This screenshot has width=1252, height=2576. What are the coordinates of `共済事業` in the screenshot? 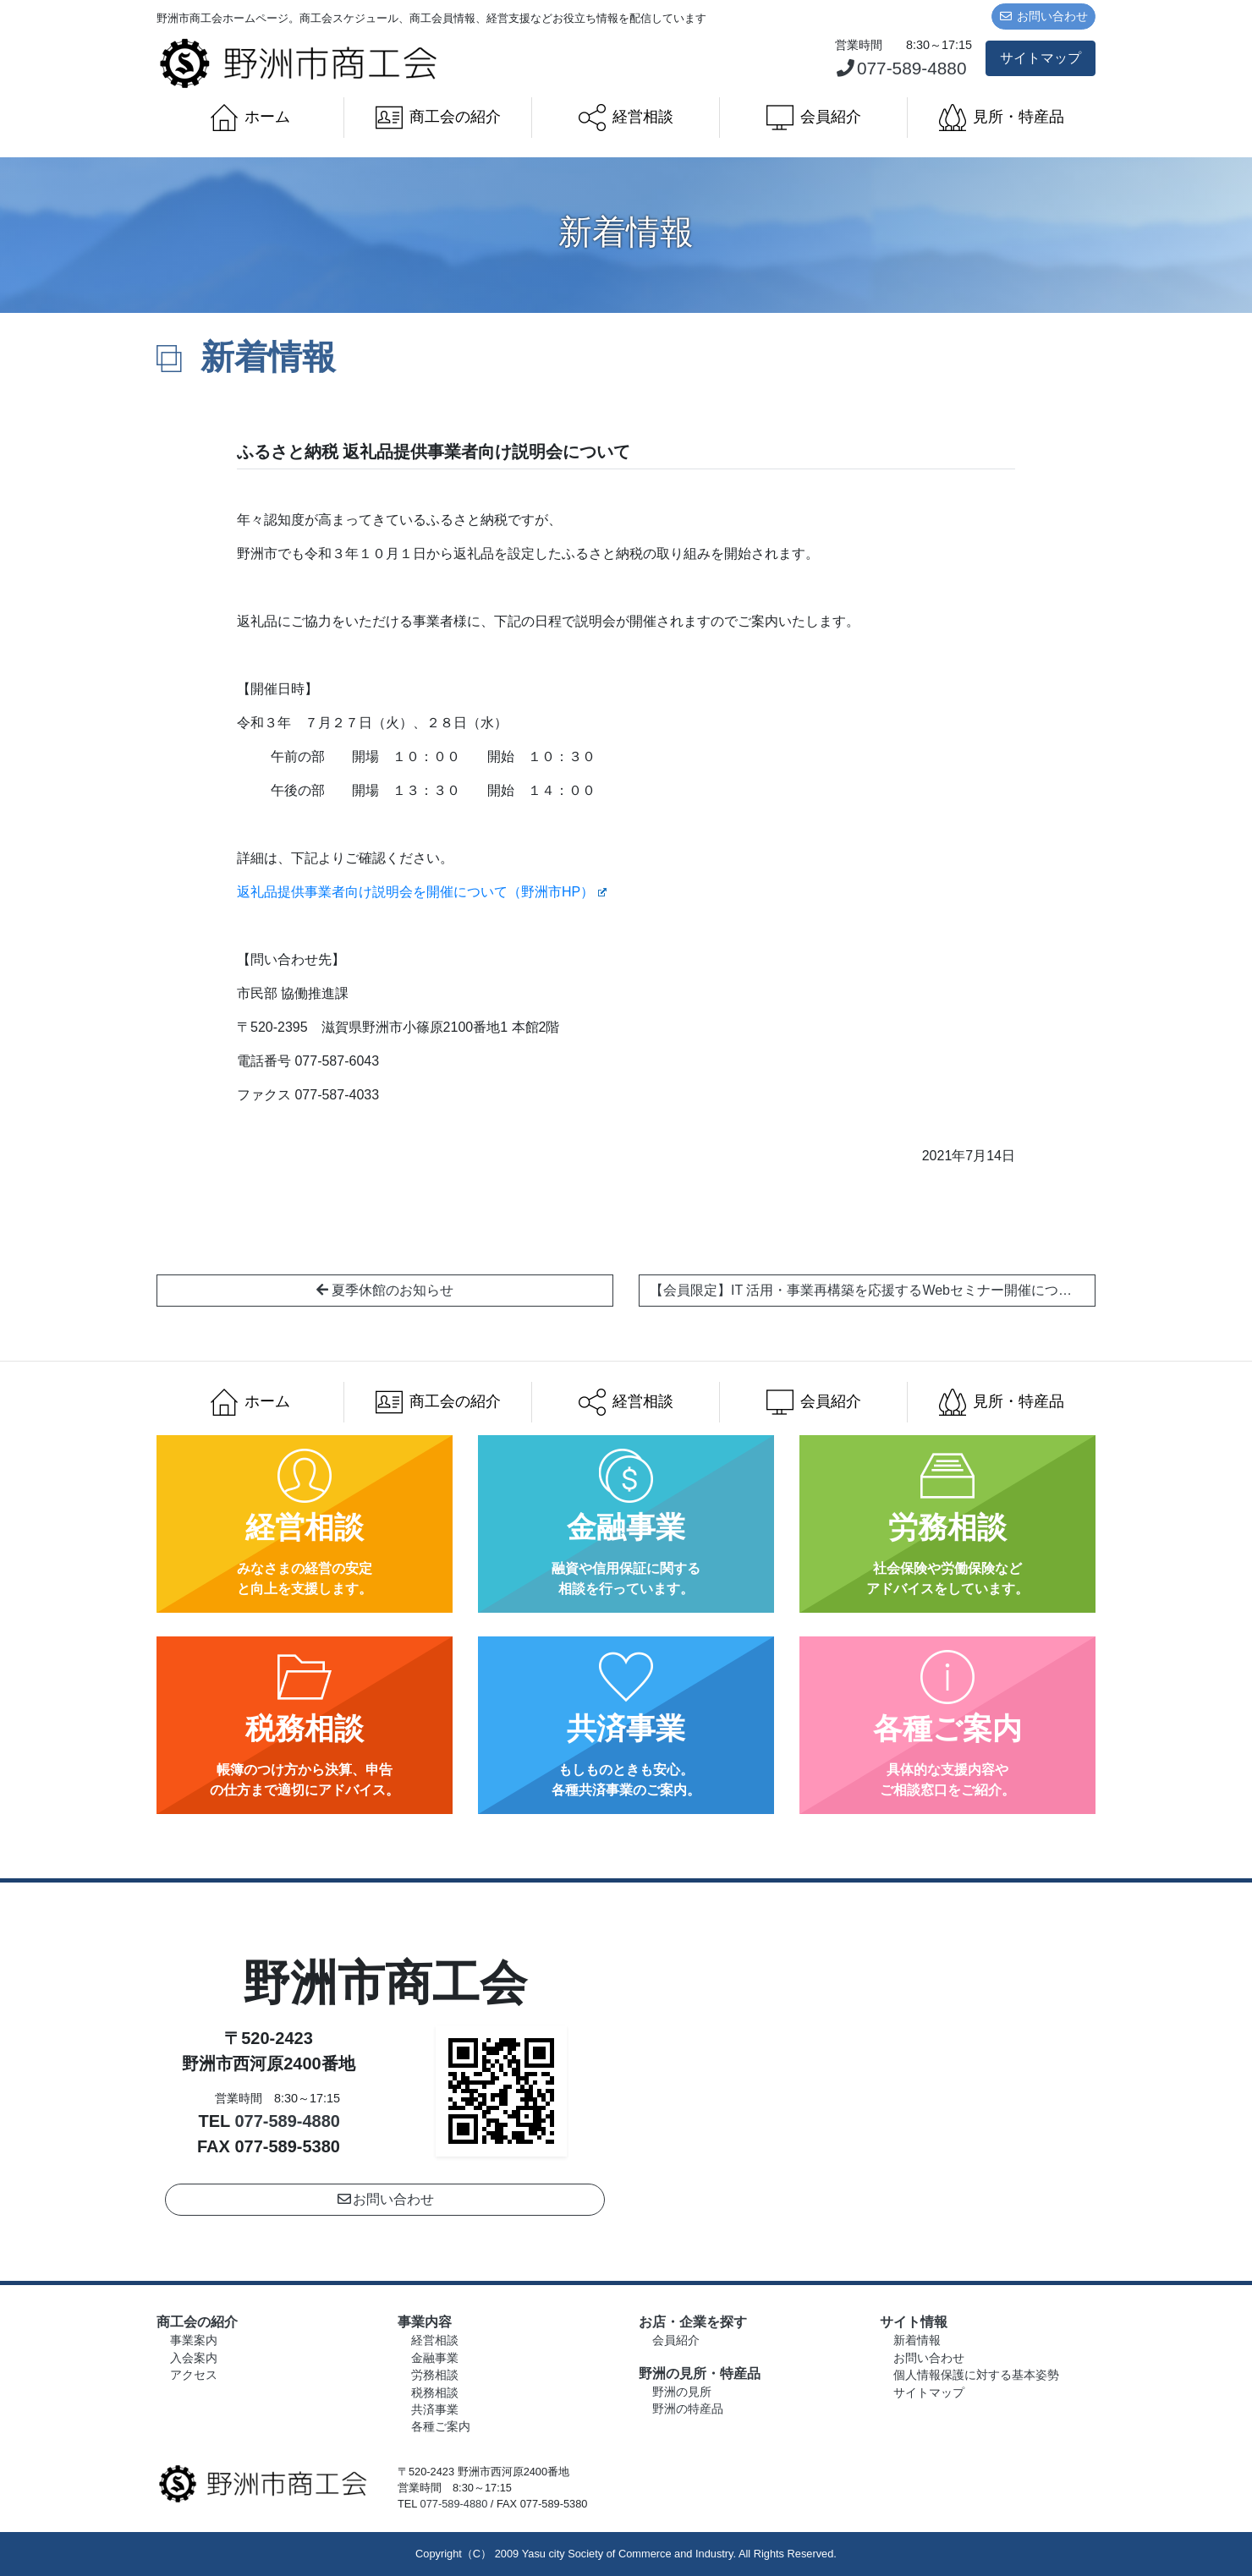 It's located at (435, 2409).